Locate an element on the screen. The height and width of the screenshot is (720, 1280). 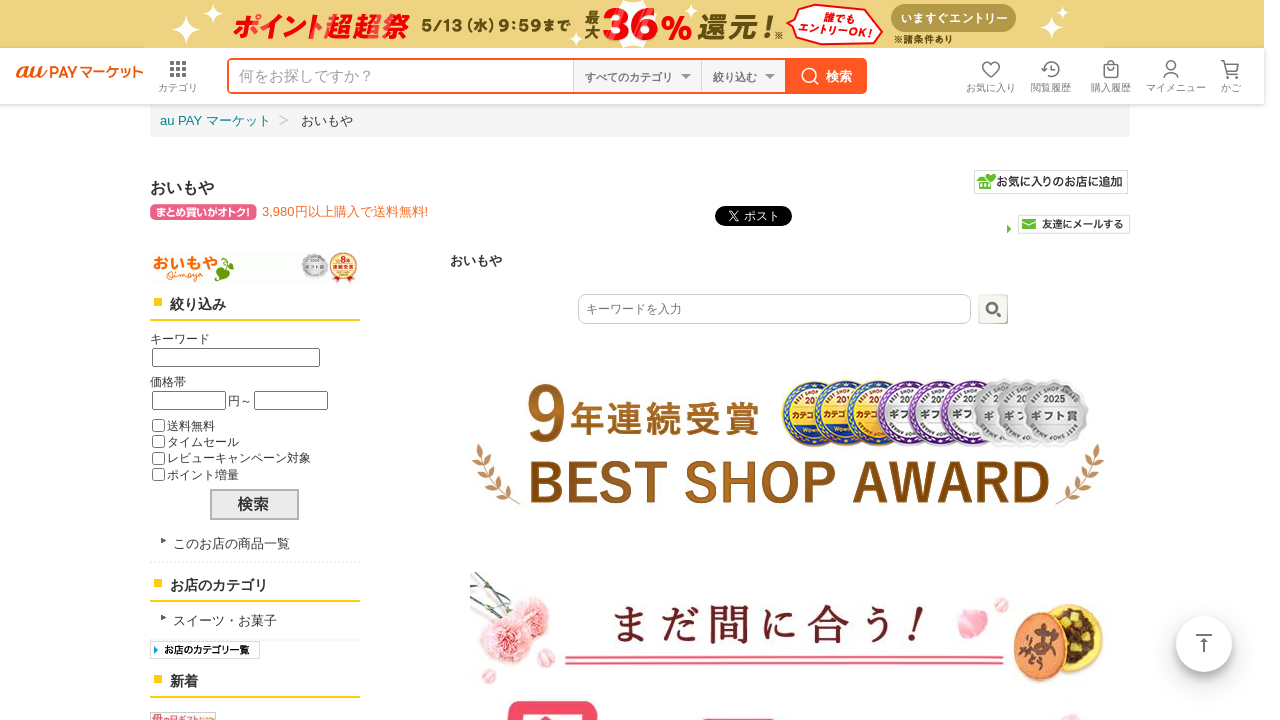
タイムセール is located at coordinates (203, 441).